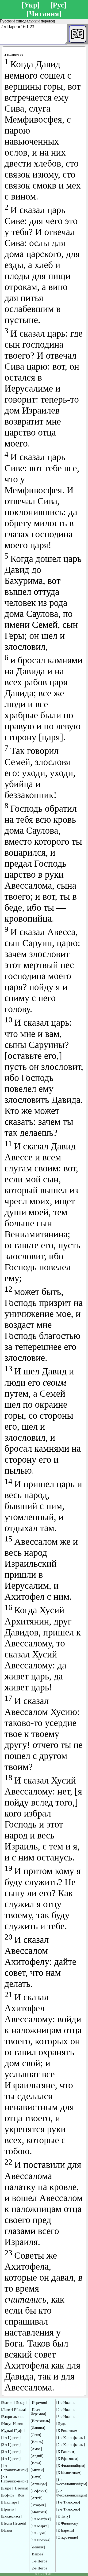 This screenshot has width=88, height=2576. I want to click on [Софония], so click(39, 2491).